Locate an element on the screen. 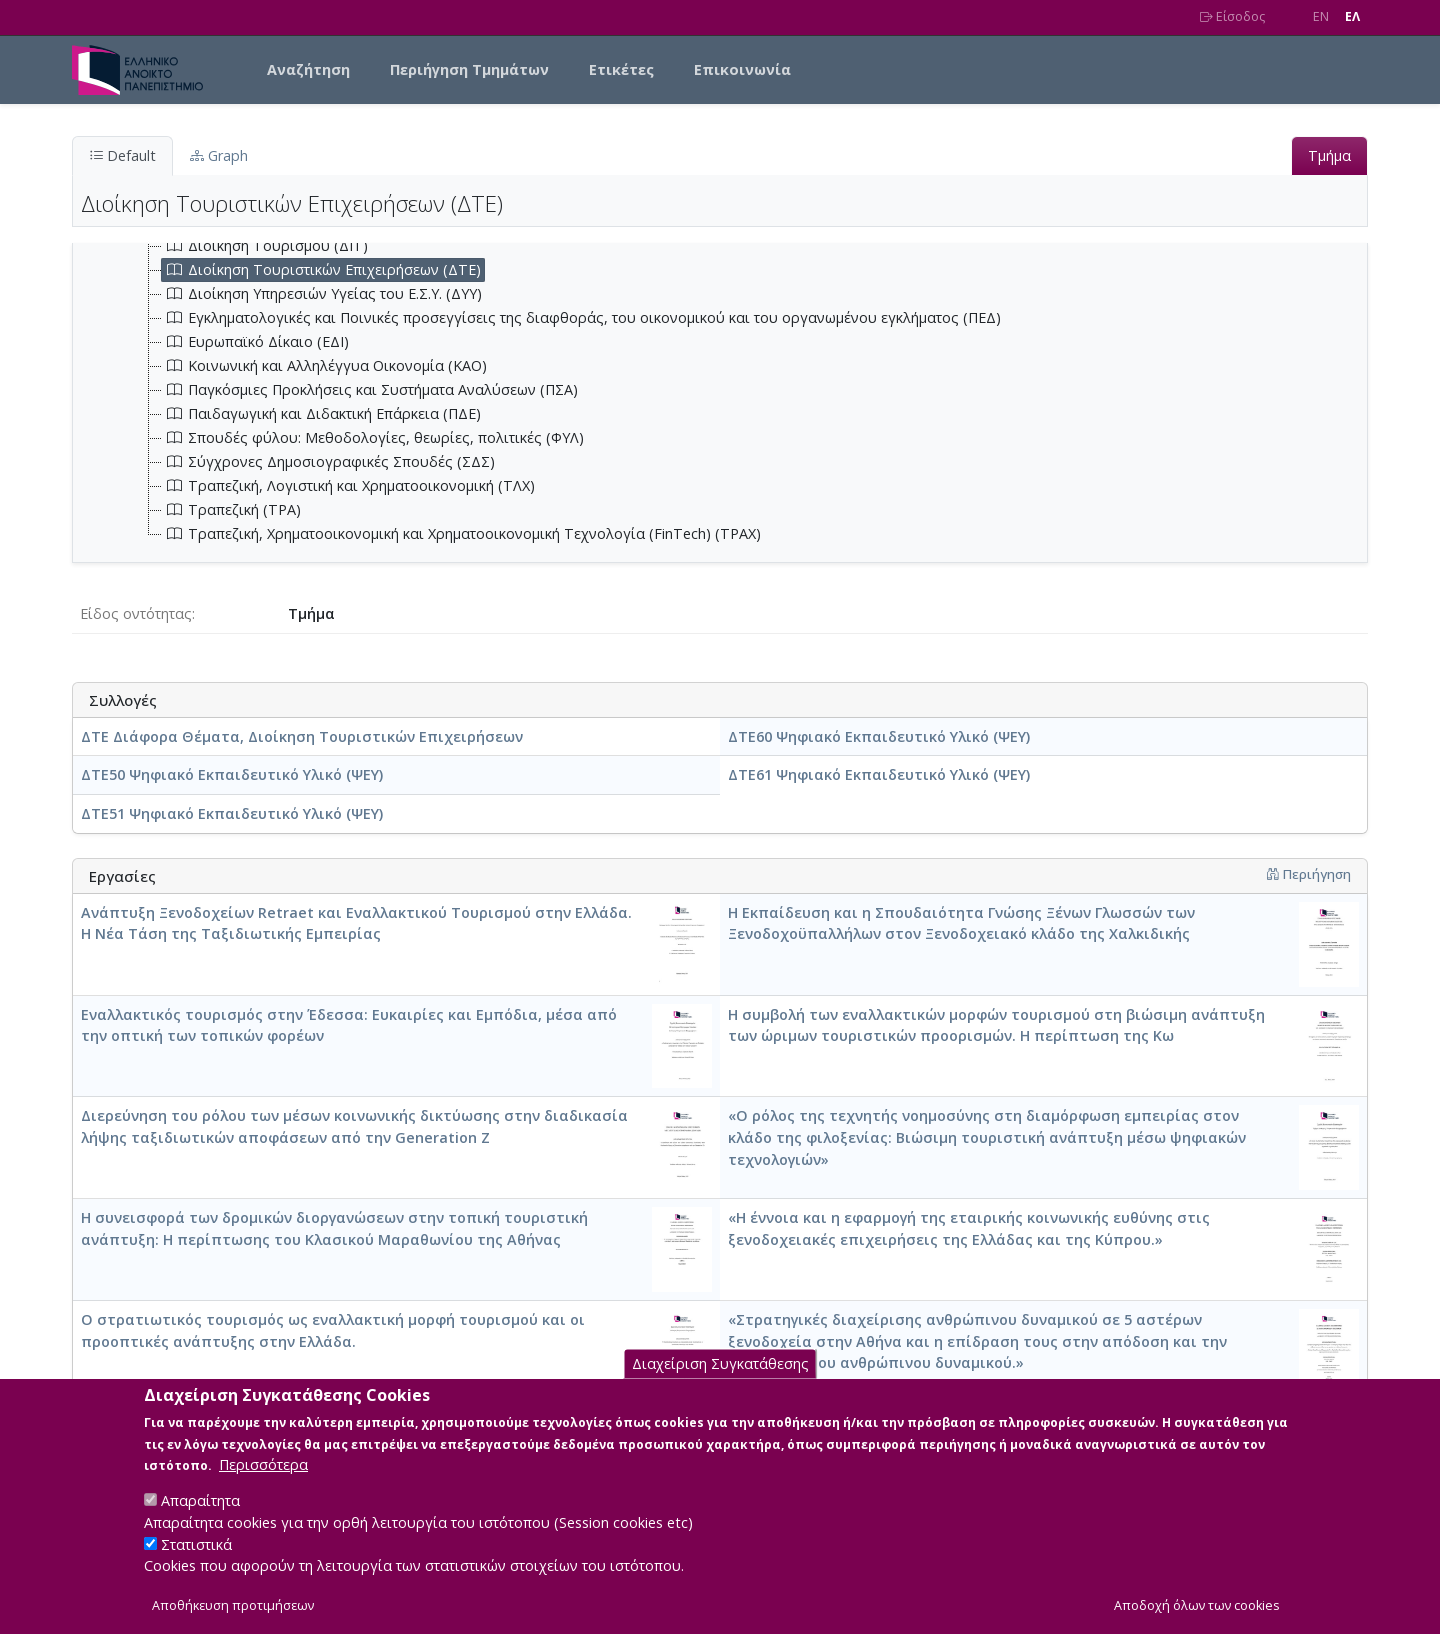  Graph [tab] is located at coordinates (219, 155).